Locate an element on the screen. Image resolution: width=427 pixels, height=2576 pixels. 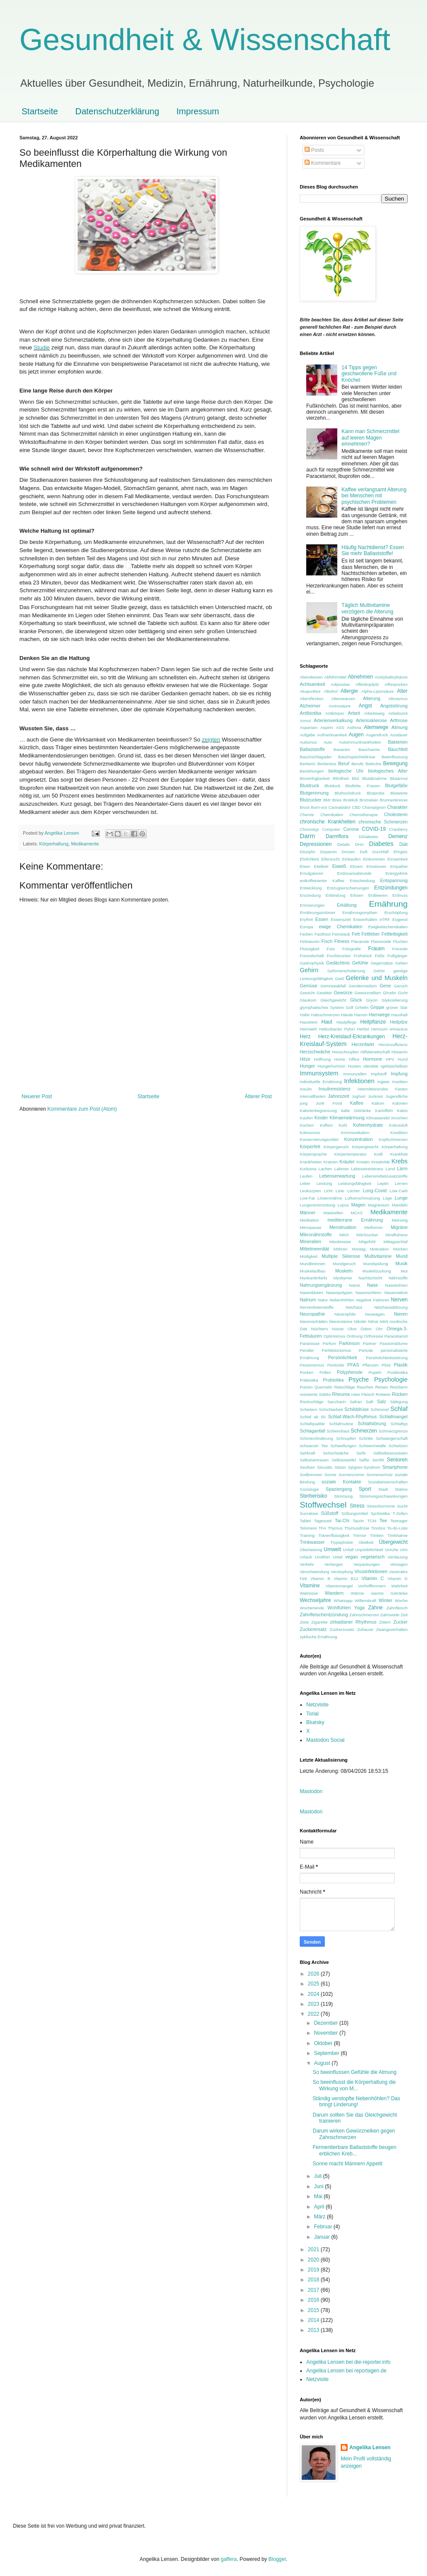
Farben is located at coordinates (306, 934).